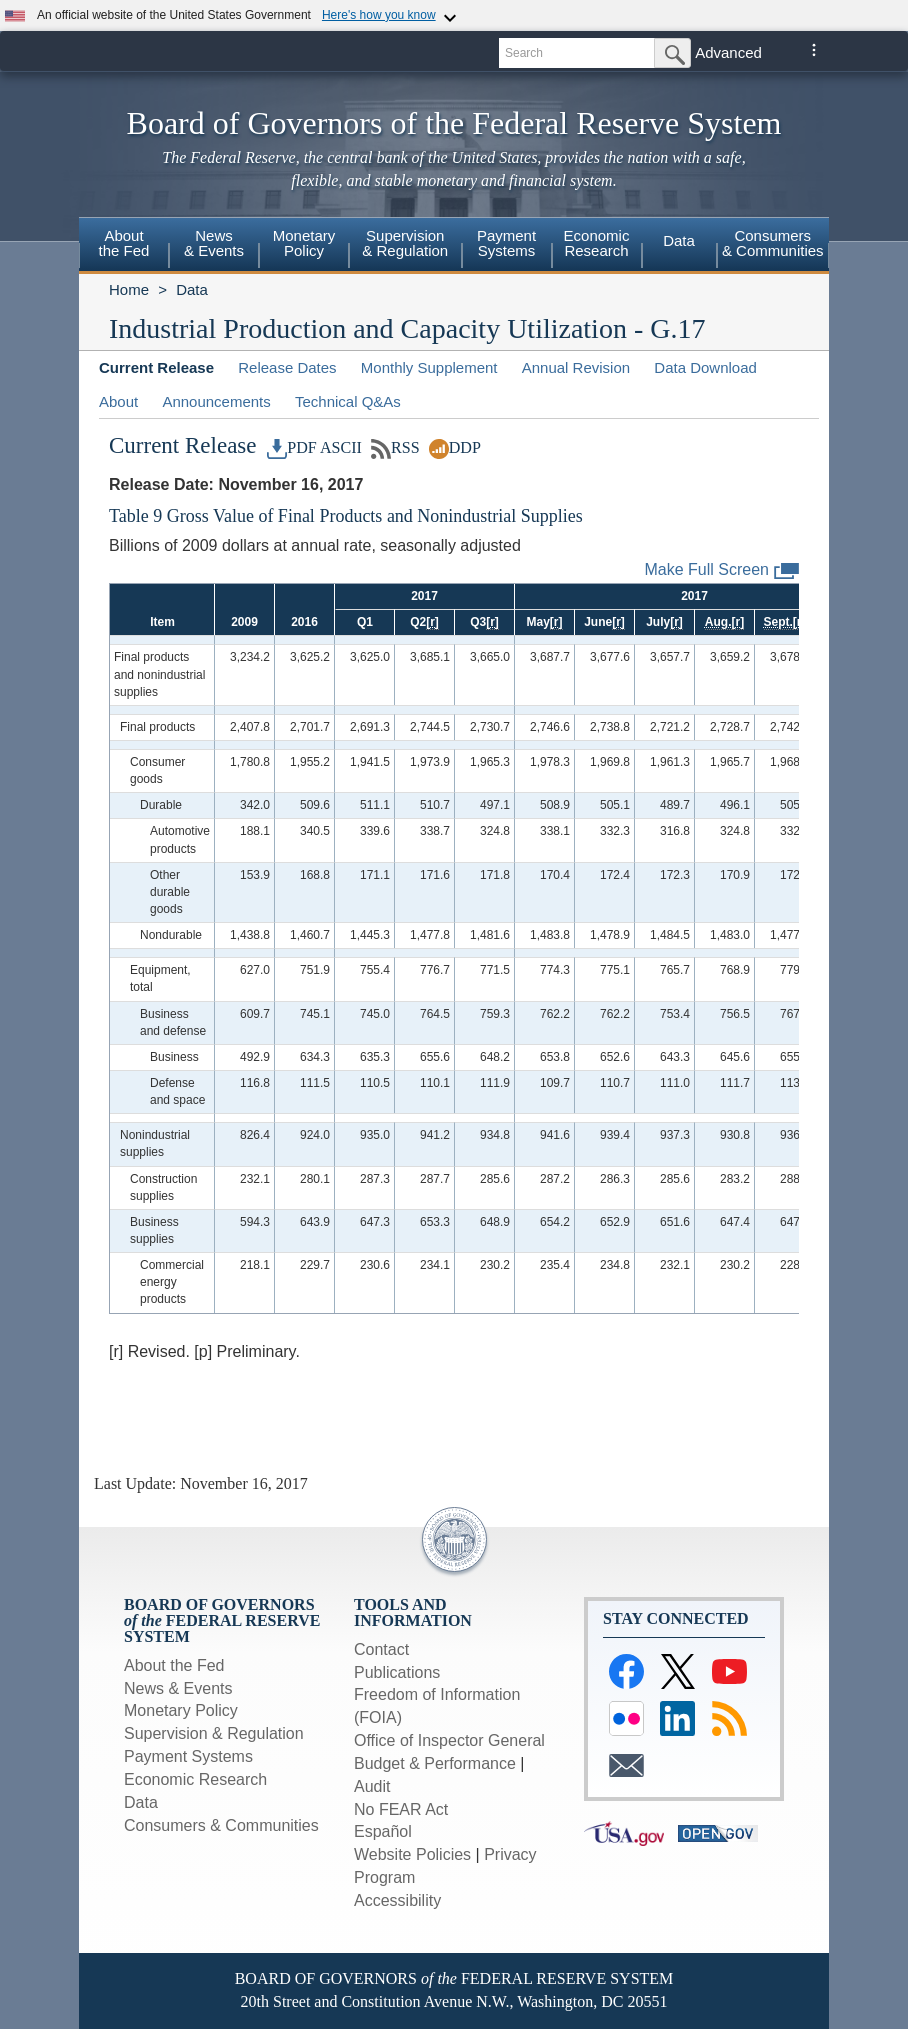 This screenshot has width=908, height=2029. I want to click on [menuitem], so click(124, 246).